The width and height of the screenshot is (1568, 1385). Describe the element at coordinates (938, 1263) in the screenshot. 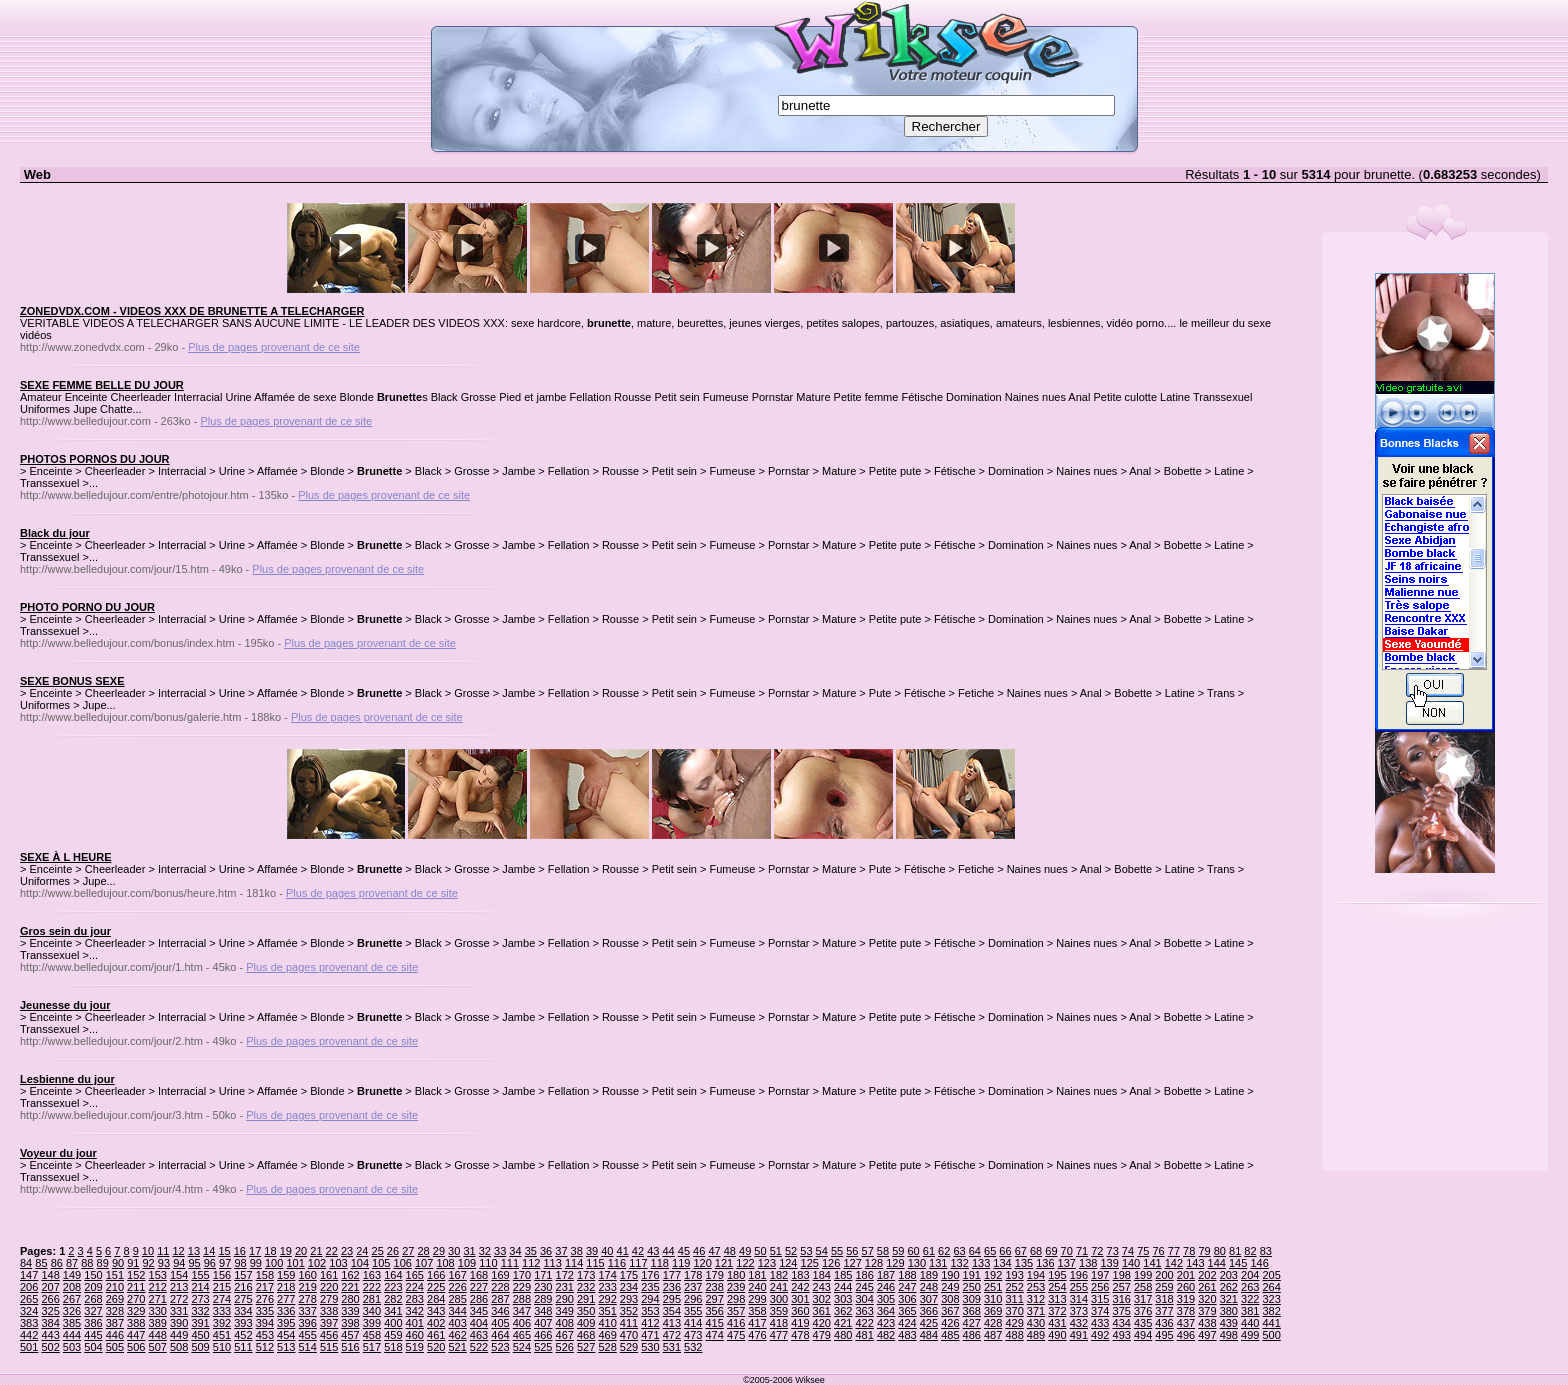

I see `131` at that location.